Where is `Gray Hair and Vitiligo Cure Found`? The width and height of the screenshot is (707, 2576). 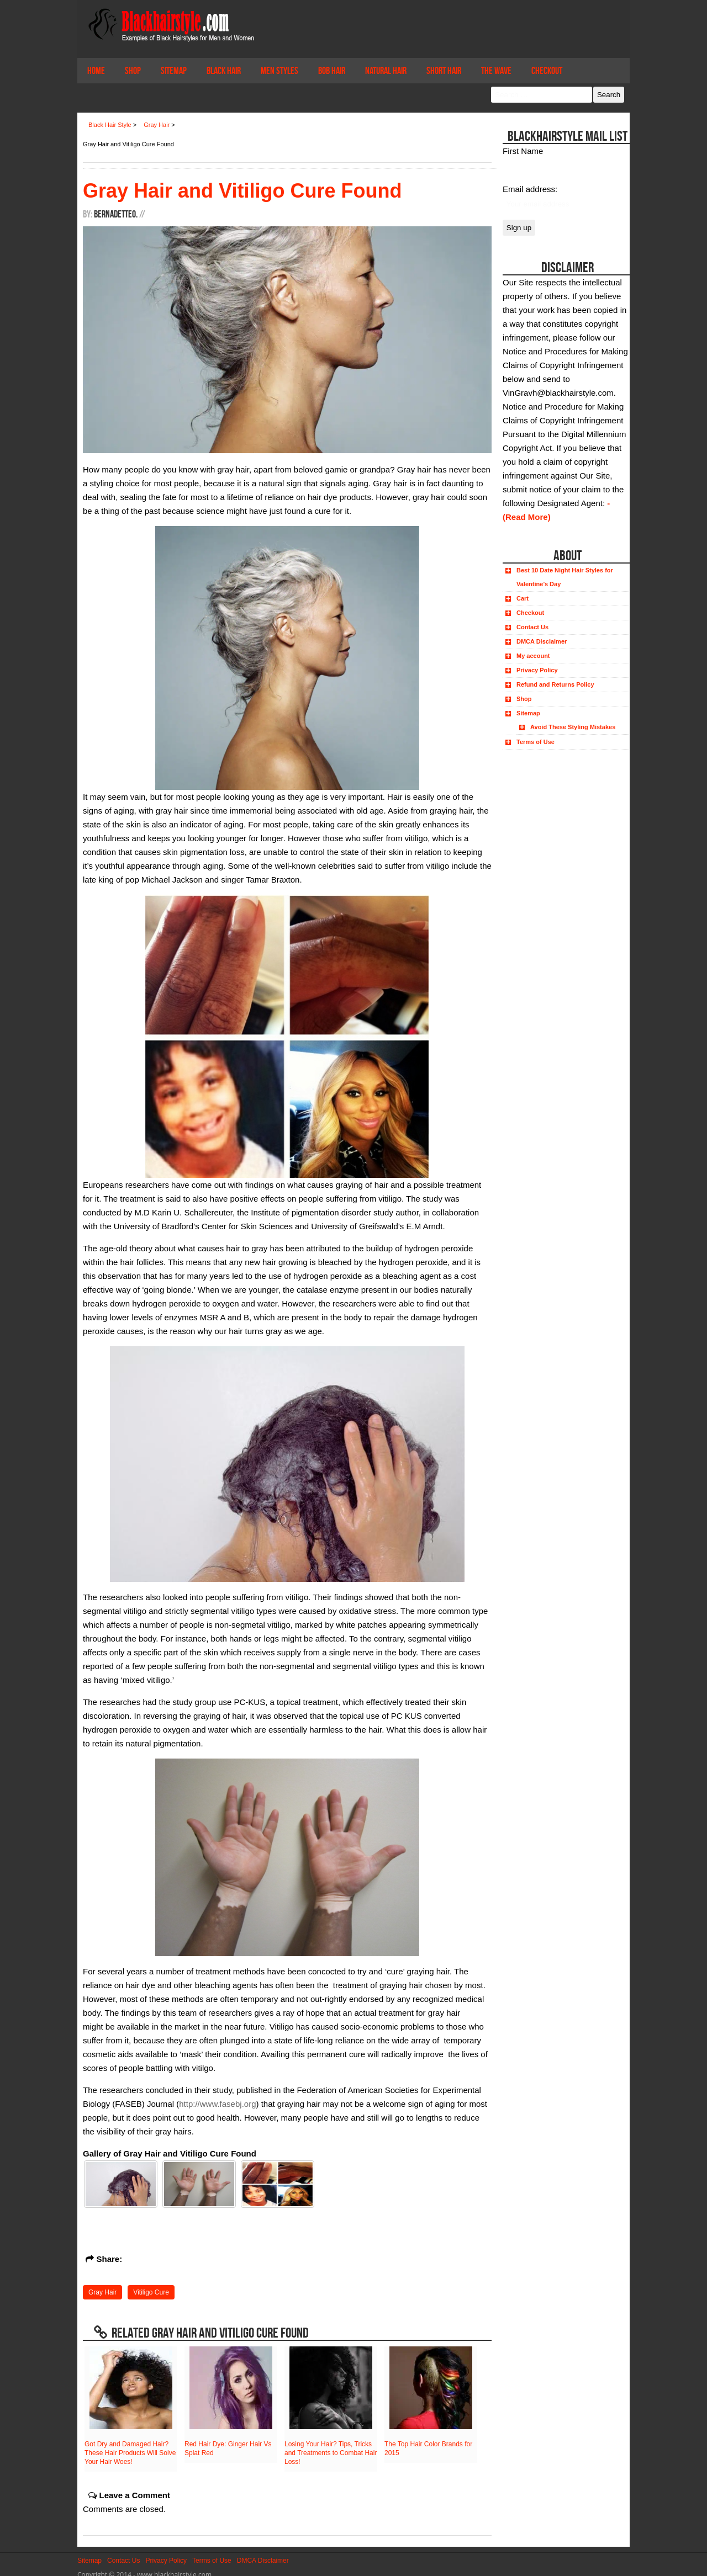
Gray Hair and Vitiligo Cure Found is located at coordinates (242, 190).